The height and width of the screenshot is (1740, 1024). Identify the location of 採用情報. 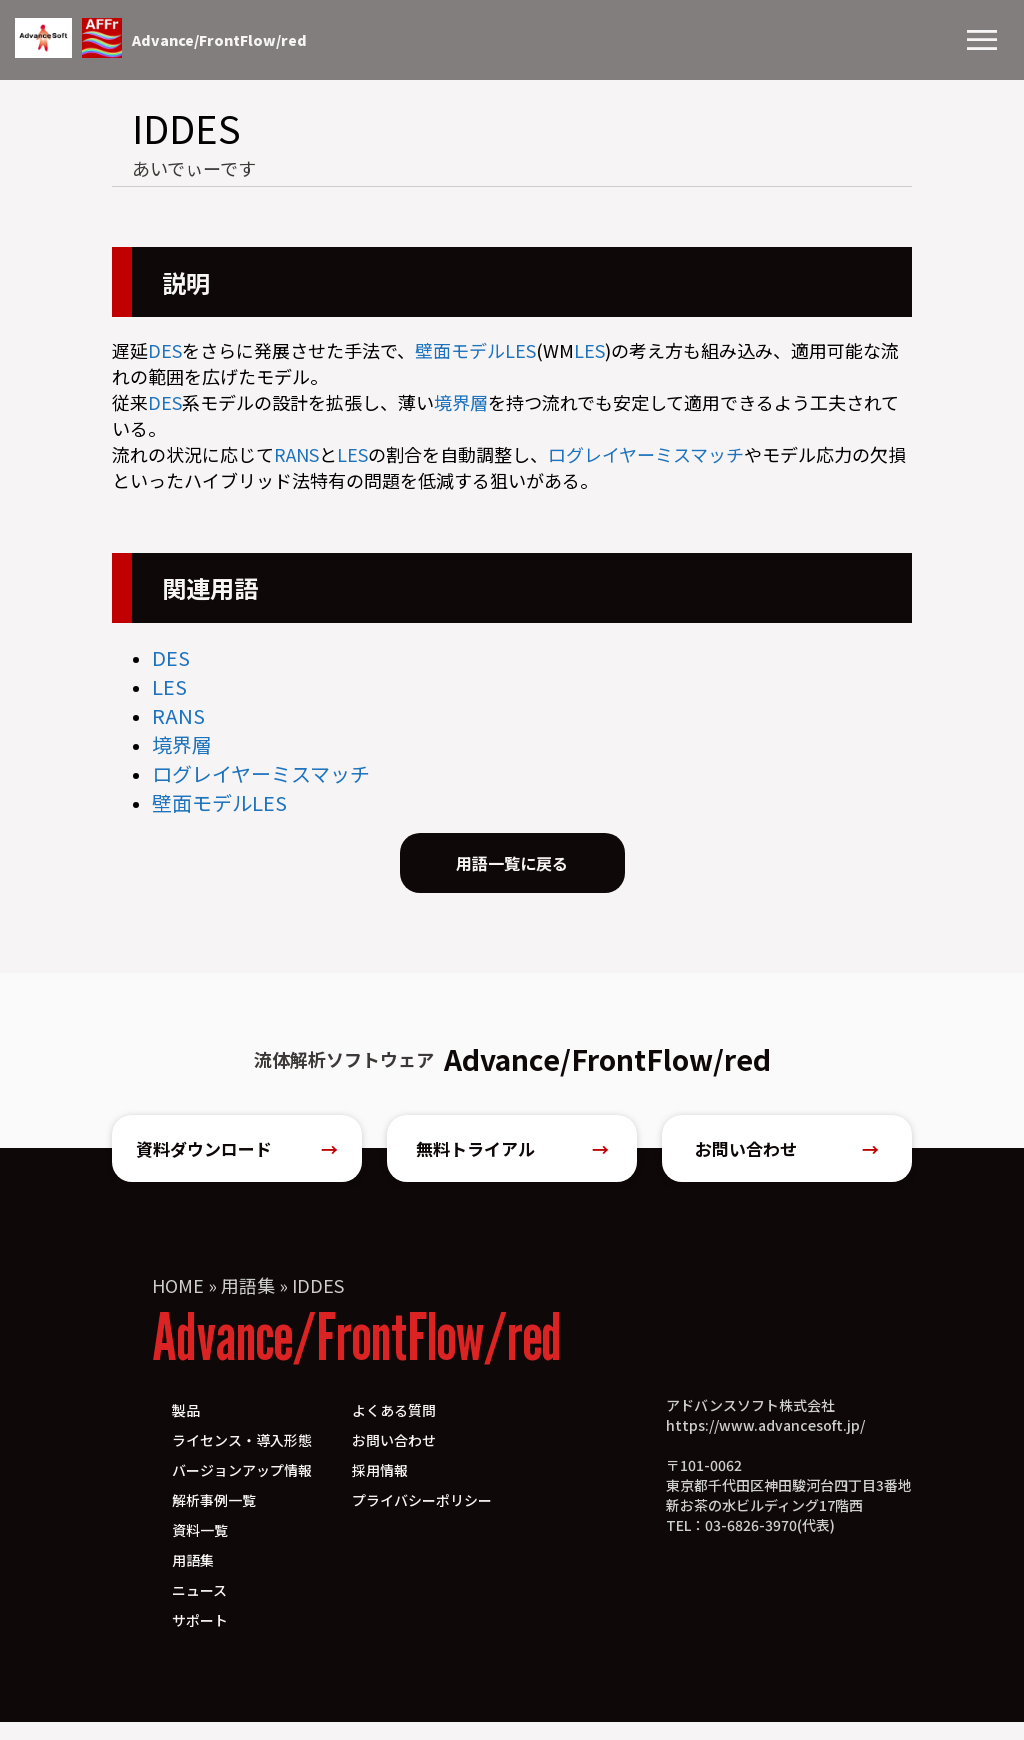
(380, 1488).